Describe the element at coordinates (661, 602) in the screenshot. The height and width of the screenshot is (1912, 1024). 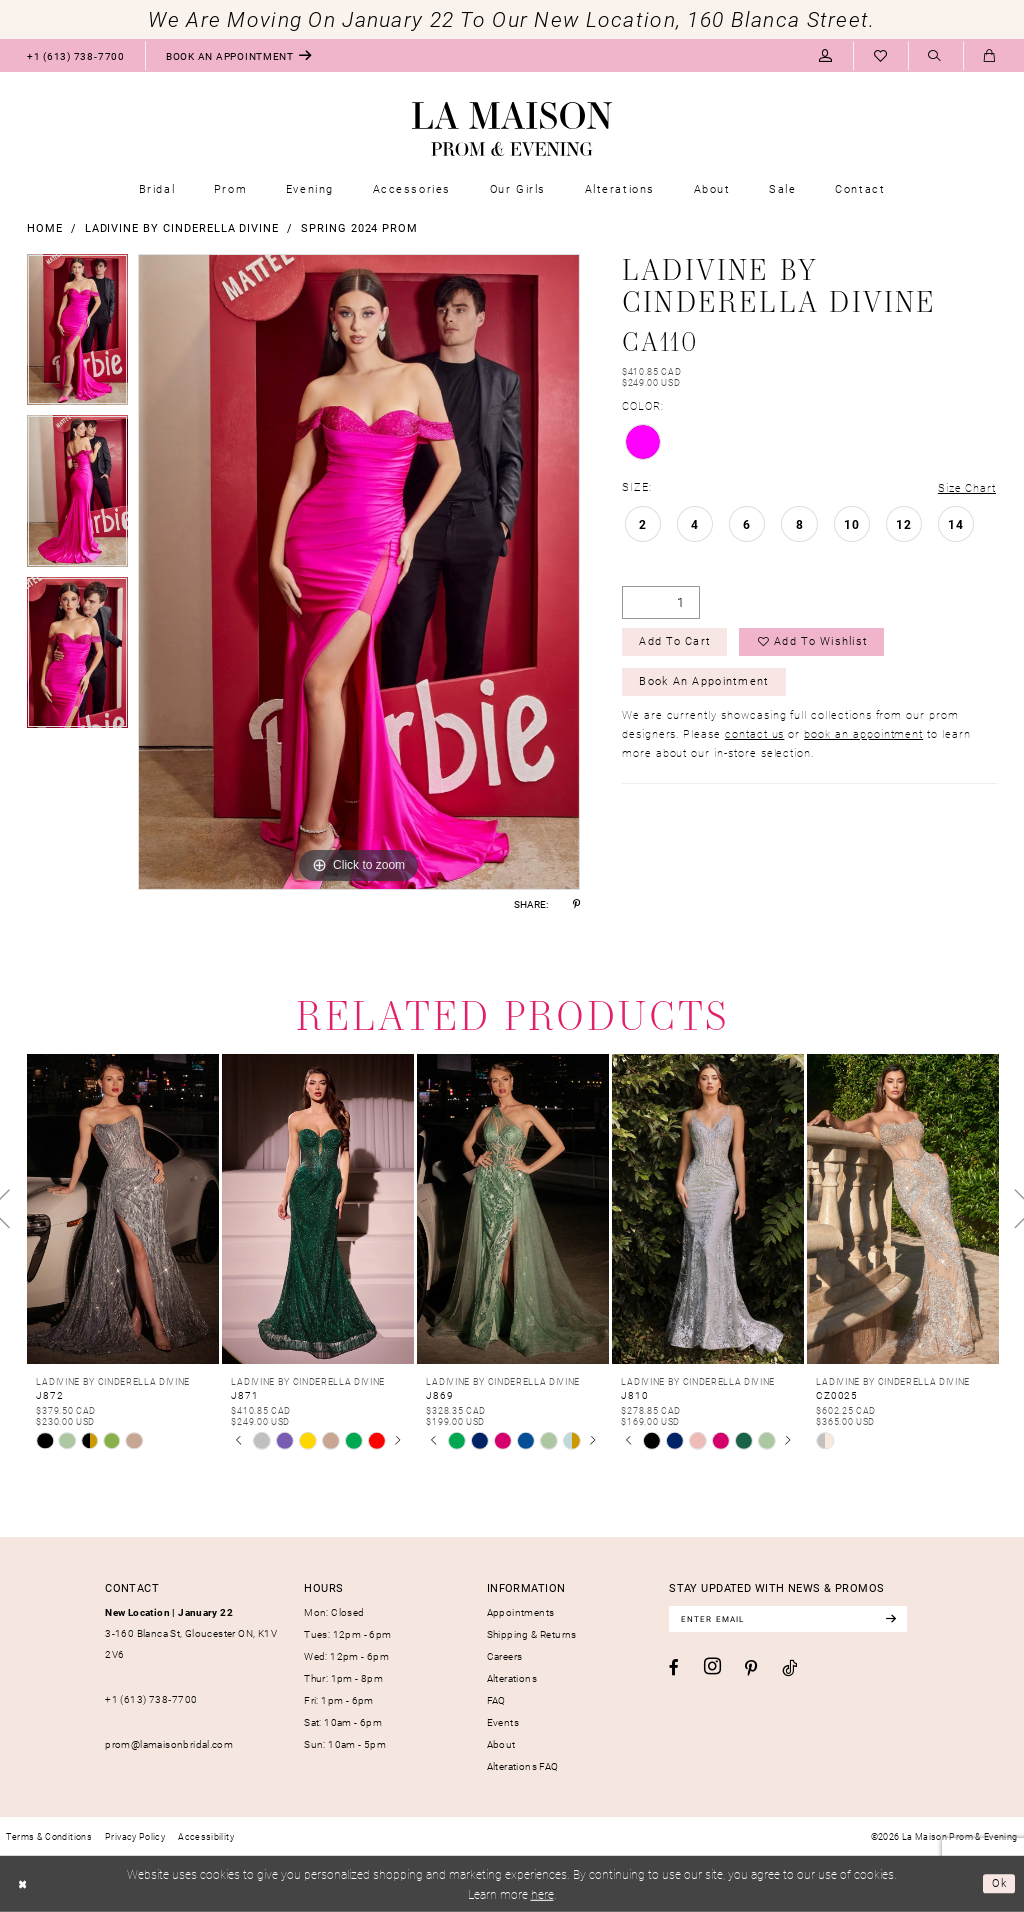
I see `[Quantity]` at that location.